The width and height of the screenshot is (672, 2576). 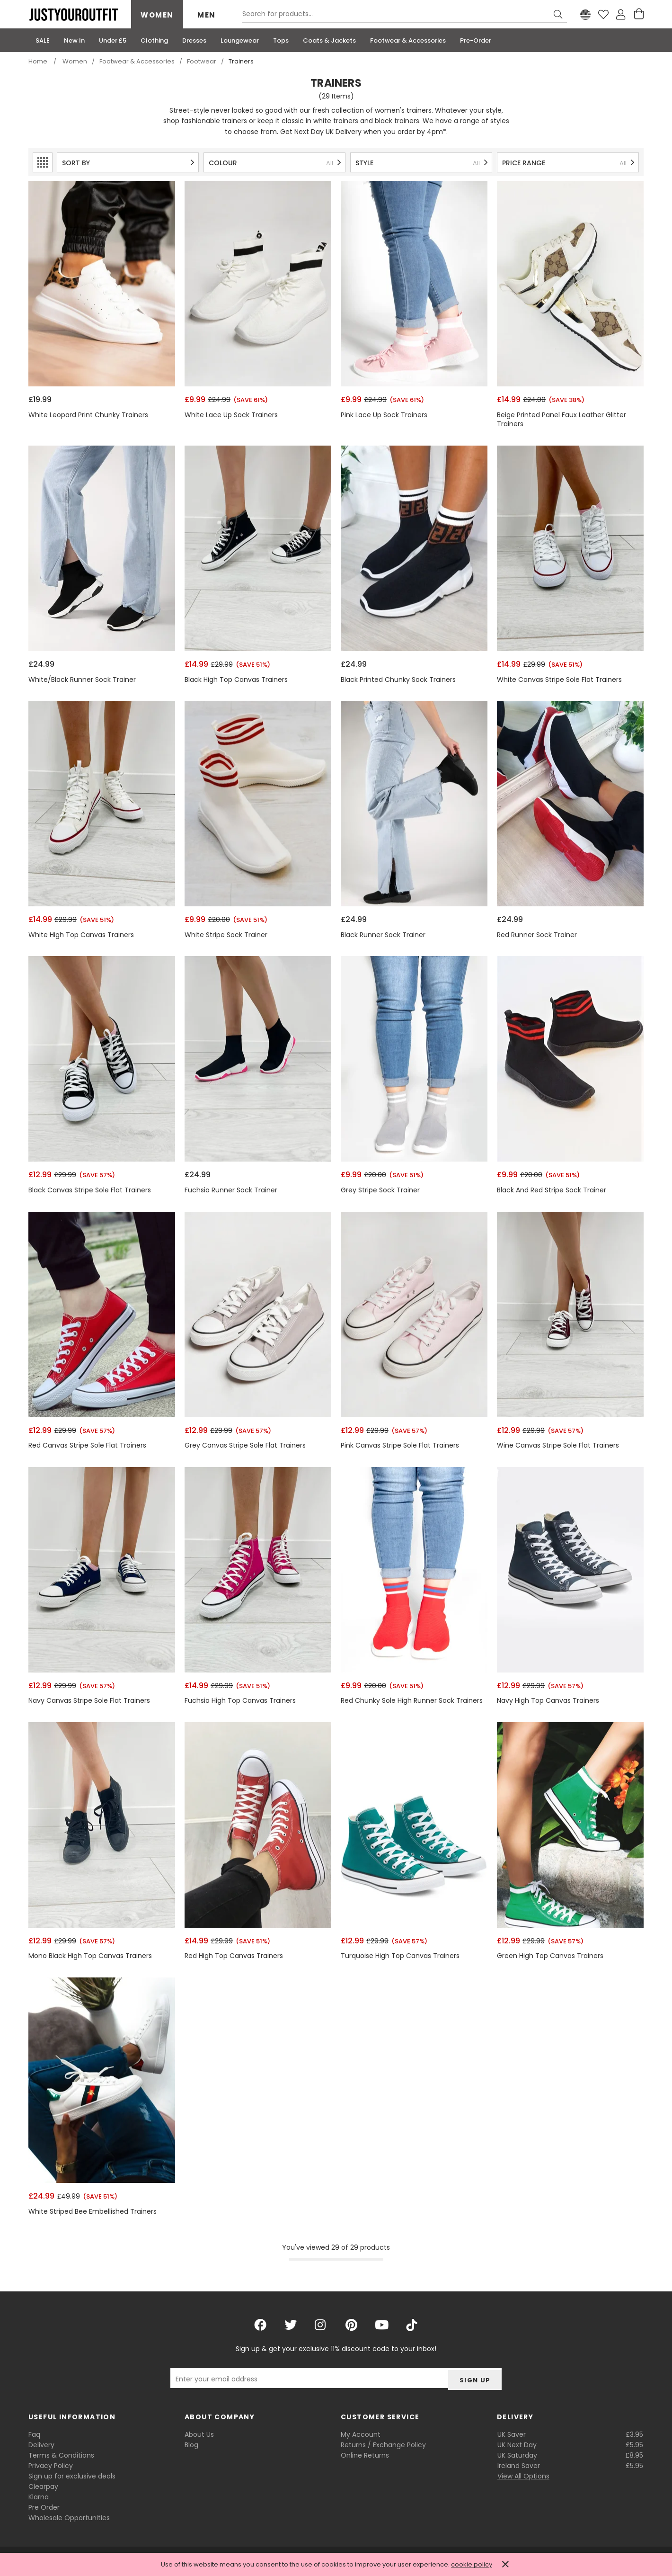 I want to click on Black High Top Canvas Trainers, so click(x=236, y=679).